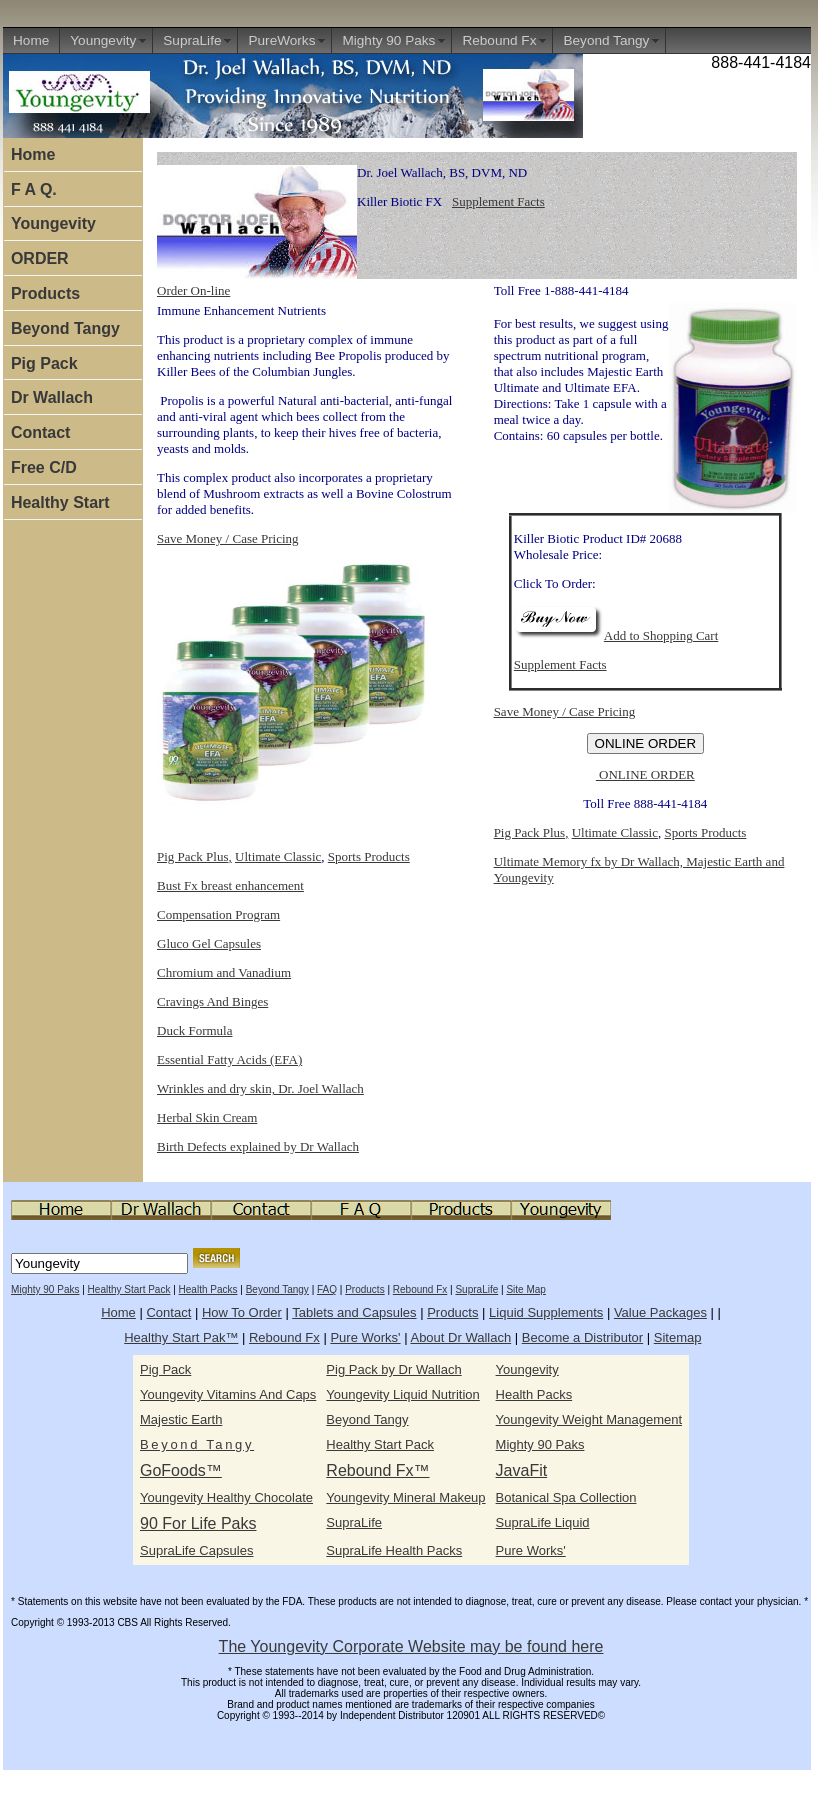 The image size is (818, 1797). Describe the element at coordinates (660, 1312) in the screenshot. I see `Value Packages` at that location.